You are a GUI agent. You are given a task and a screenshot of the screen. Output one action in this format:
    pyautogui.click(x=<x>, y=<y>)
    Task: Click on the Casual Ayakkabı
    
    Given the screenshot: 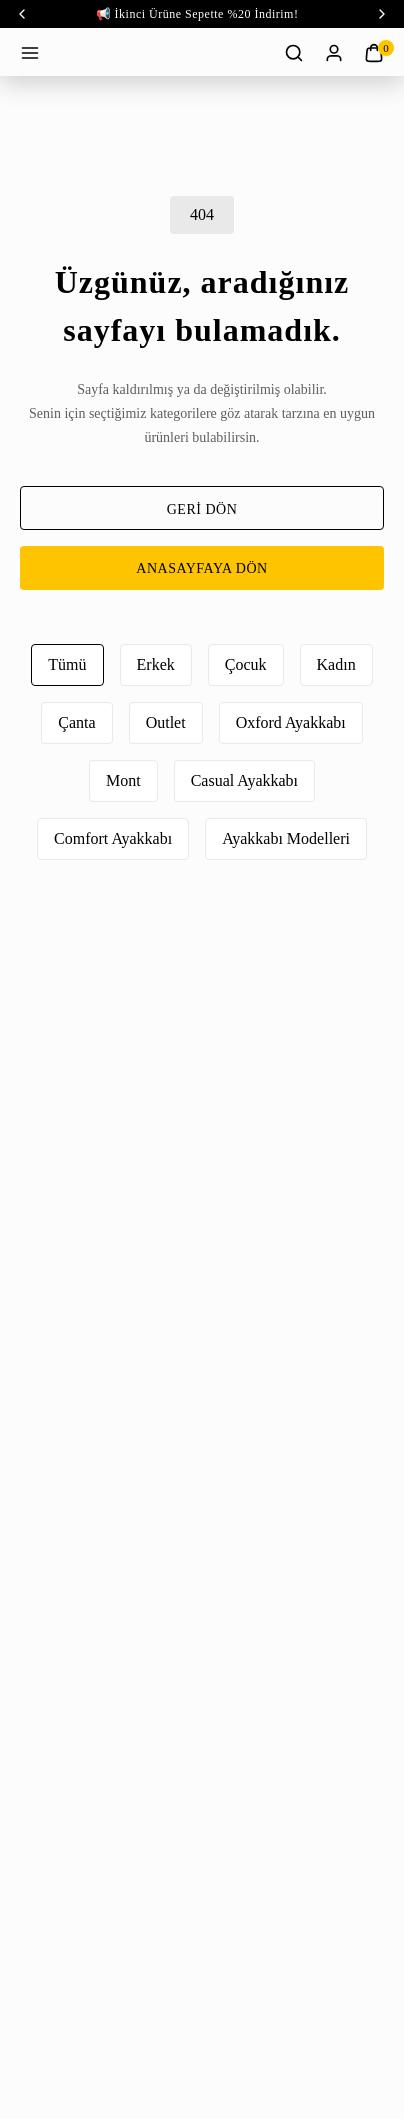 What is the action you would take?
    pyautogui.click(x=244, y=780)
    